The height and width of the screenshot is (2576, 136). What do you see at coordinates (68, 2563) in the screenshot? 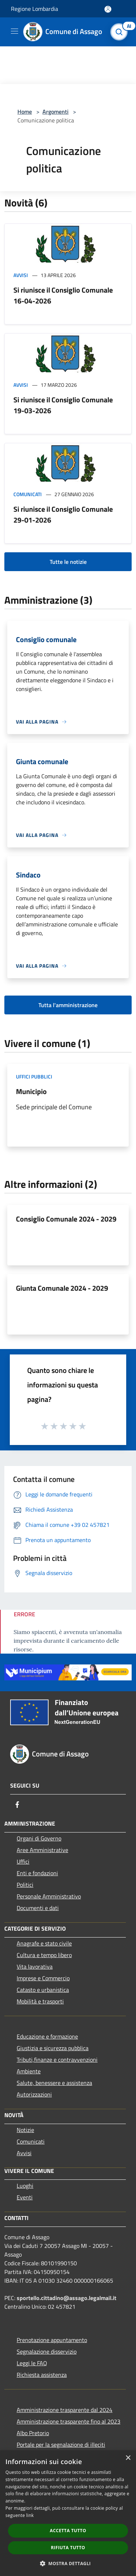
I see `[button]` at bounding box center [68, 2563].